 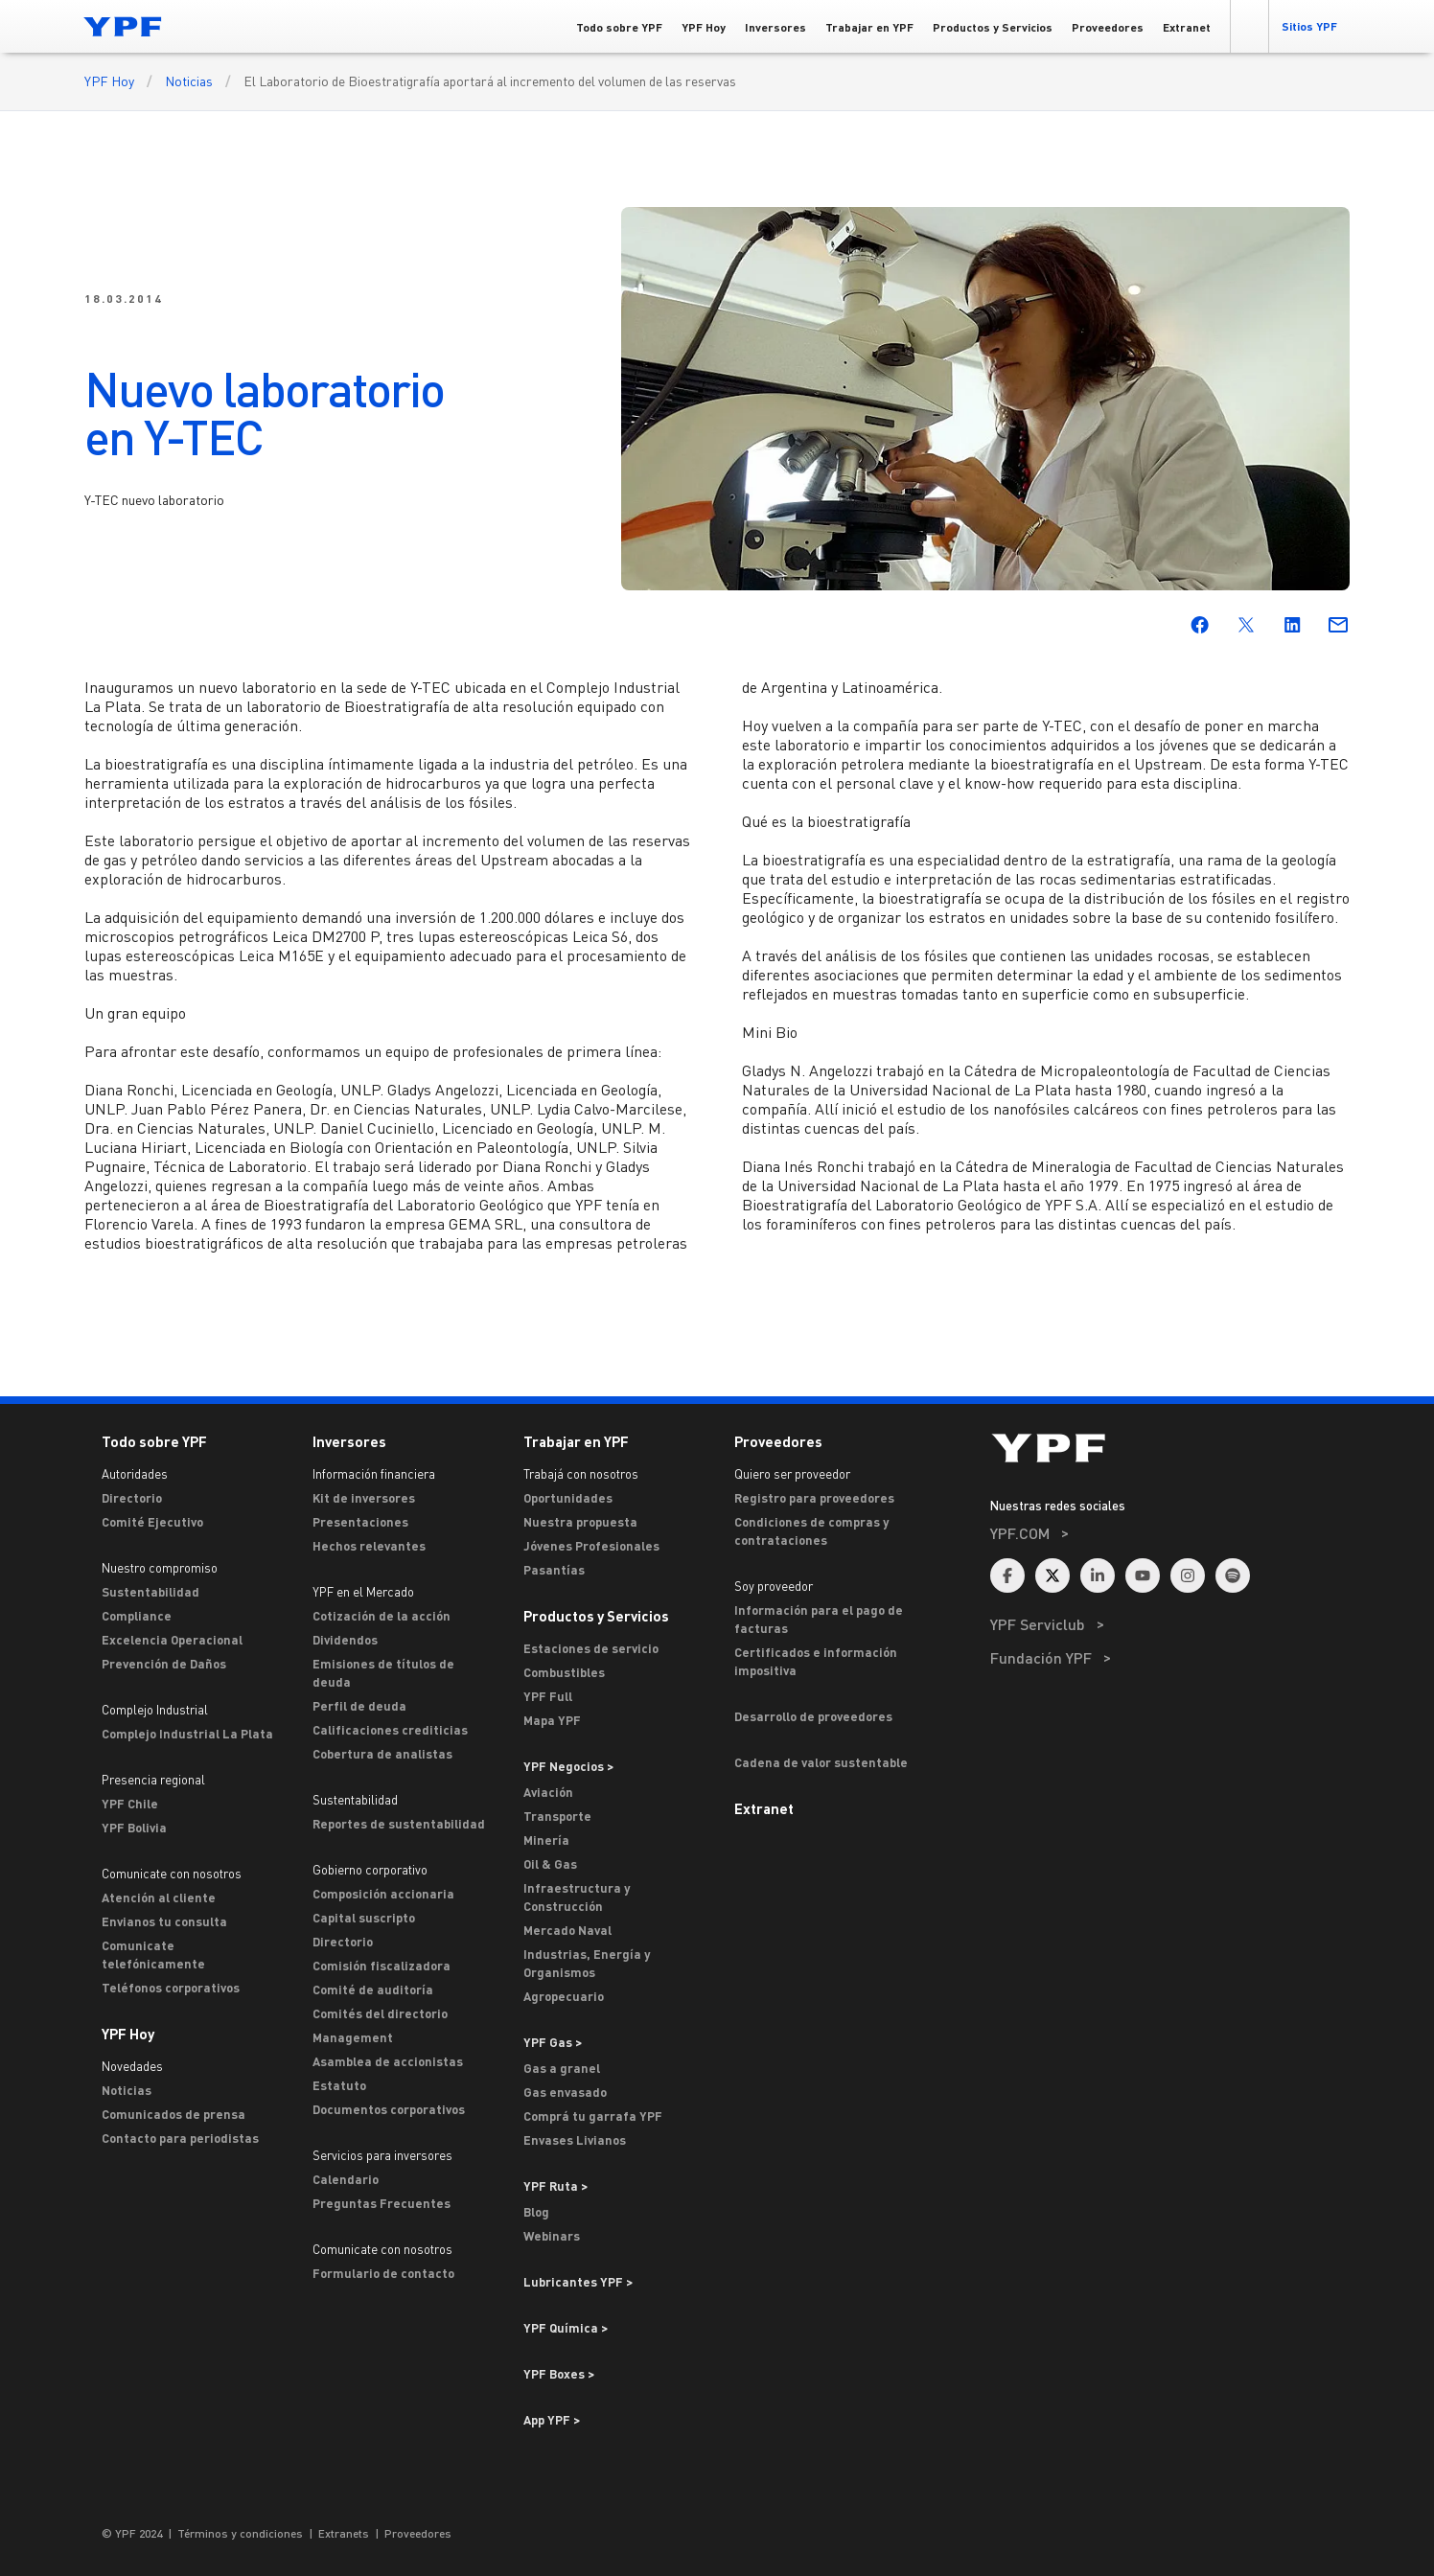 I want to click on YPF Negocios > [Ir a YPF Negocios >], so click(x=568, y=1766).